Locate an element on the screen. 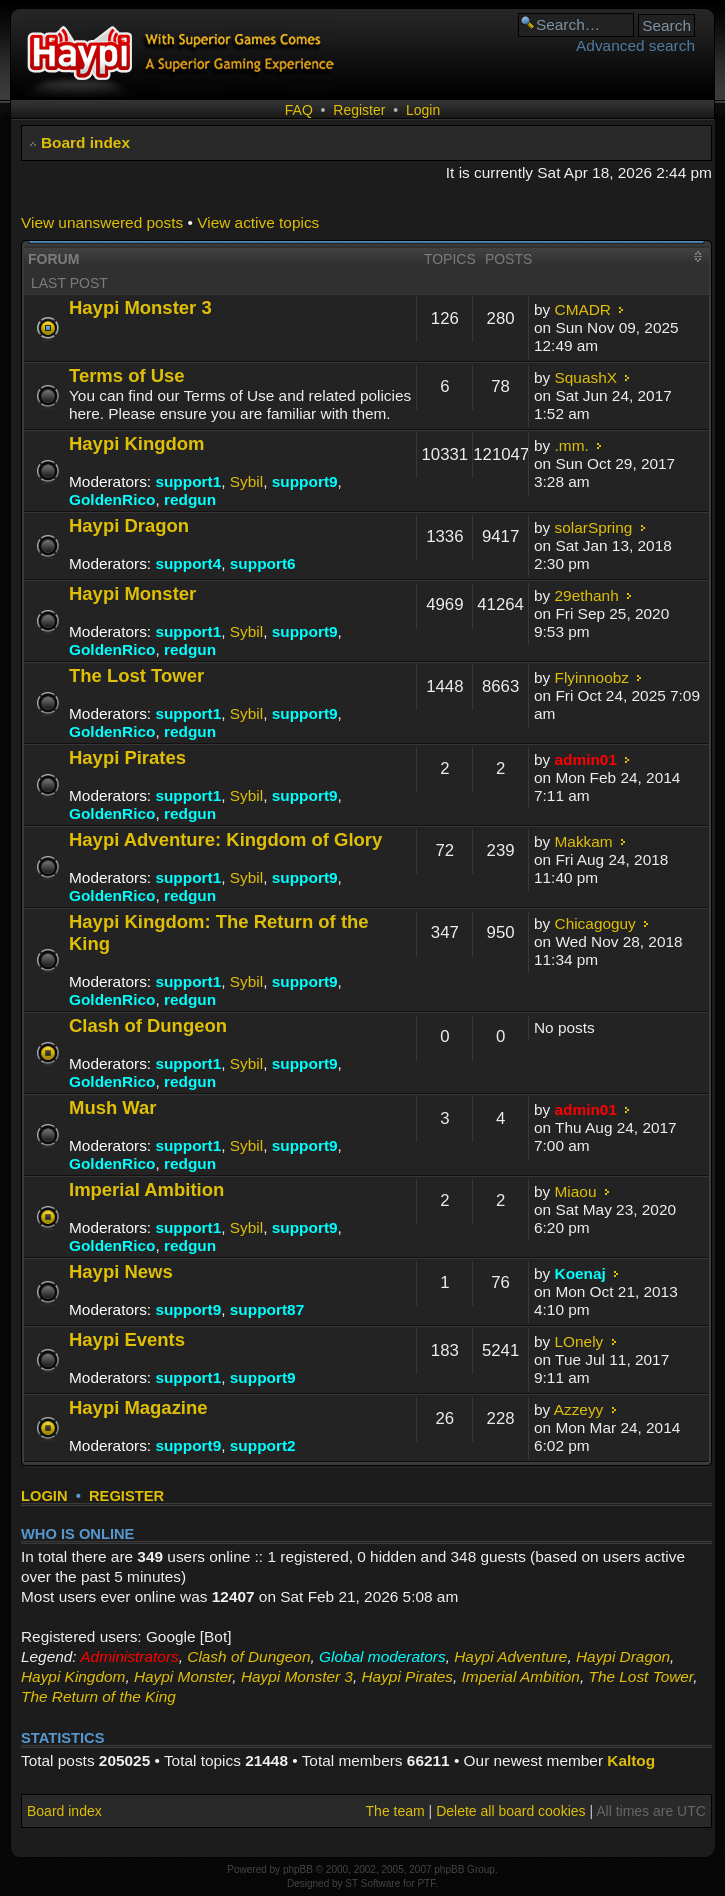  Chicagoguy is located at coordinates (595, 923).